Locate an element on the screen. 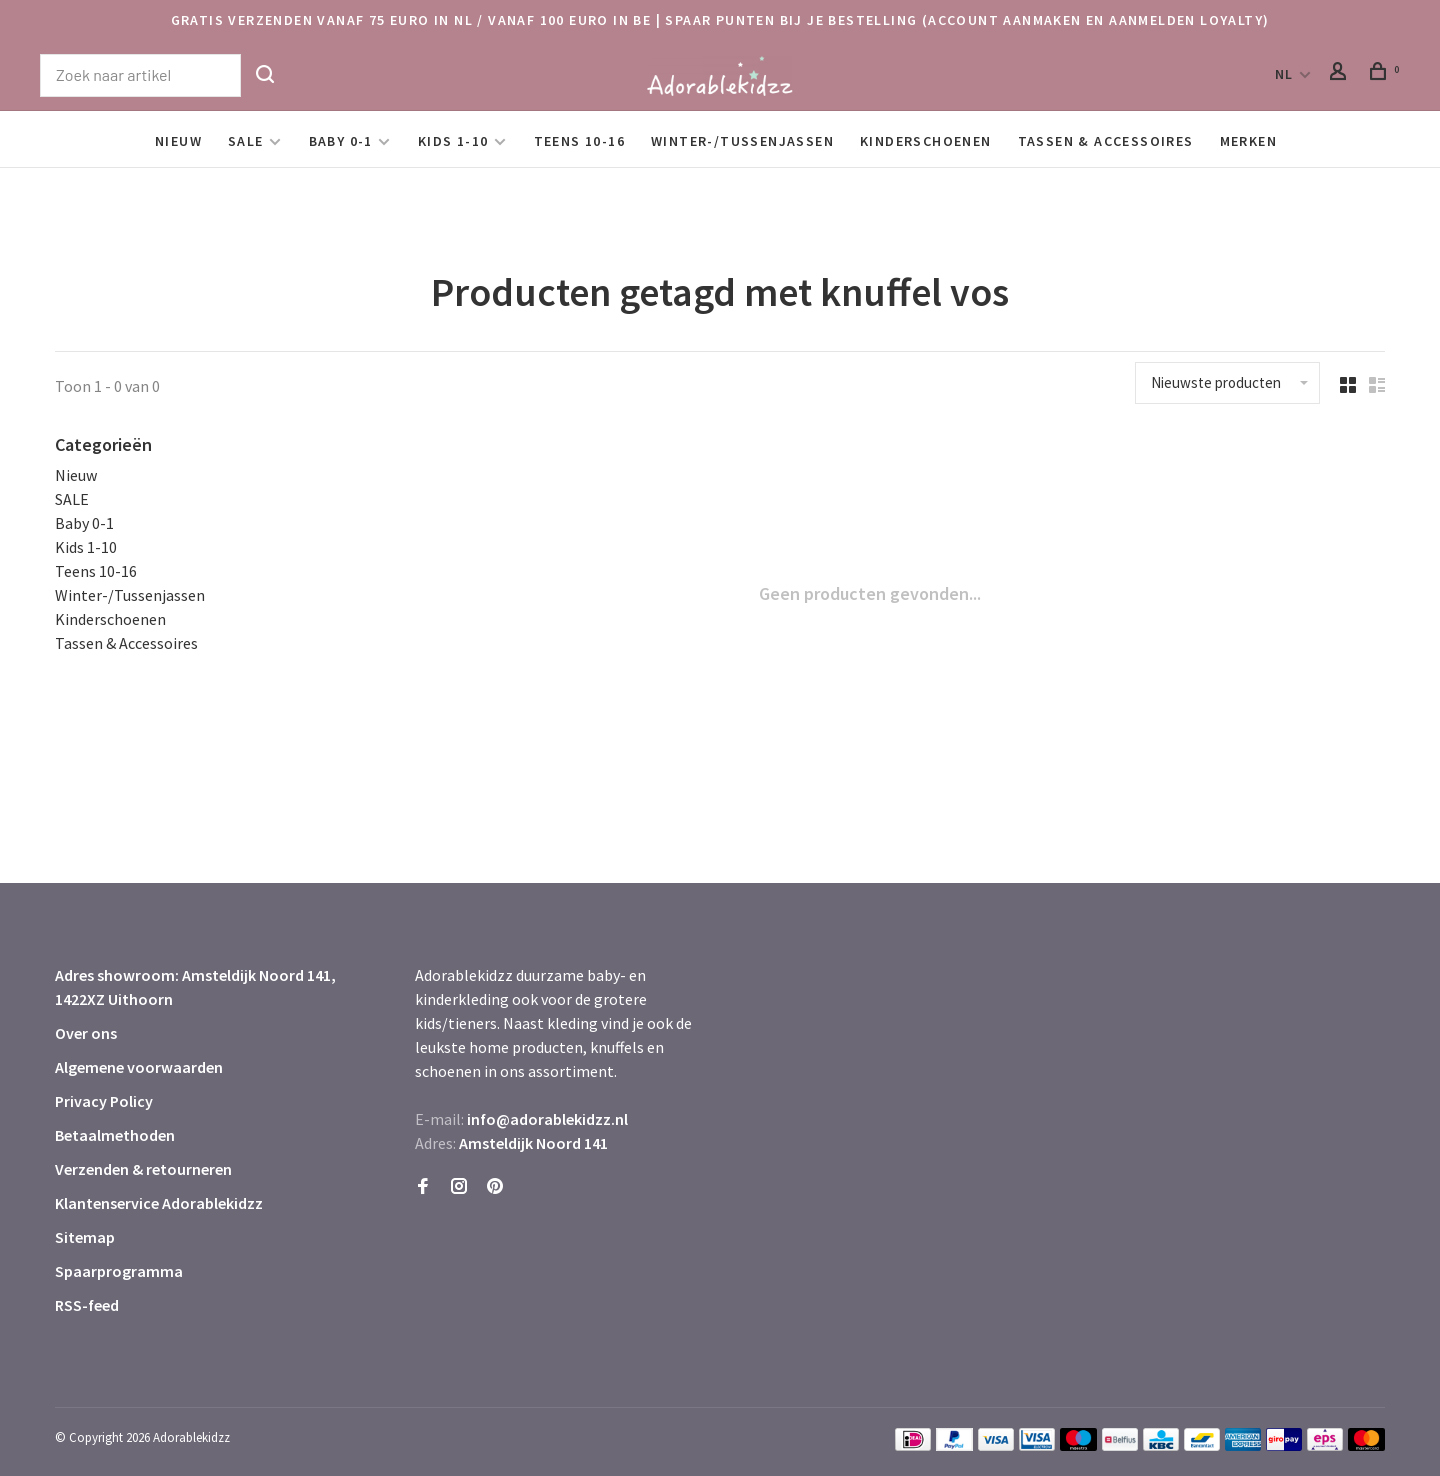 This screenshot has height=1476, width=1440. Kinderschoenen is located at coordinates (926, 141).